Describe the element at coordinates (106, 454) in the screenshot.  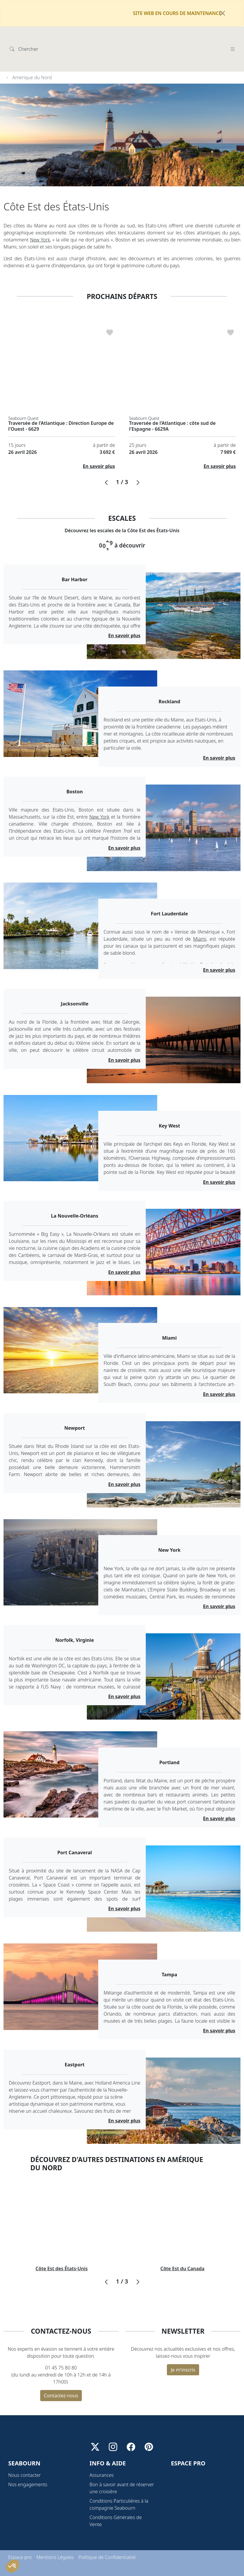
I see `[button]` at that location.